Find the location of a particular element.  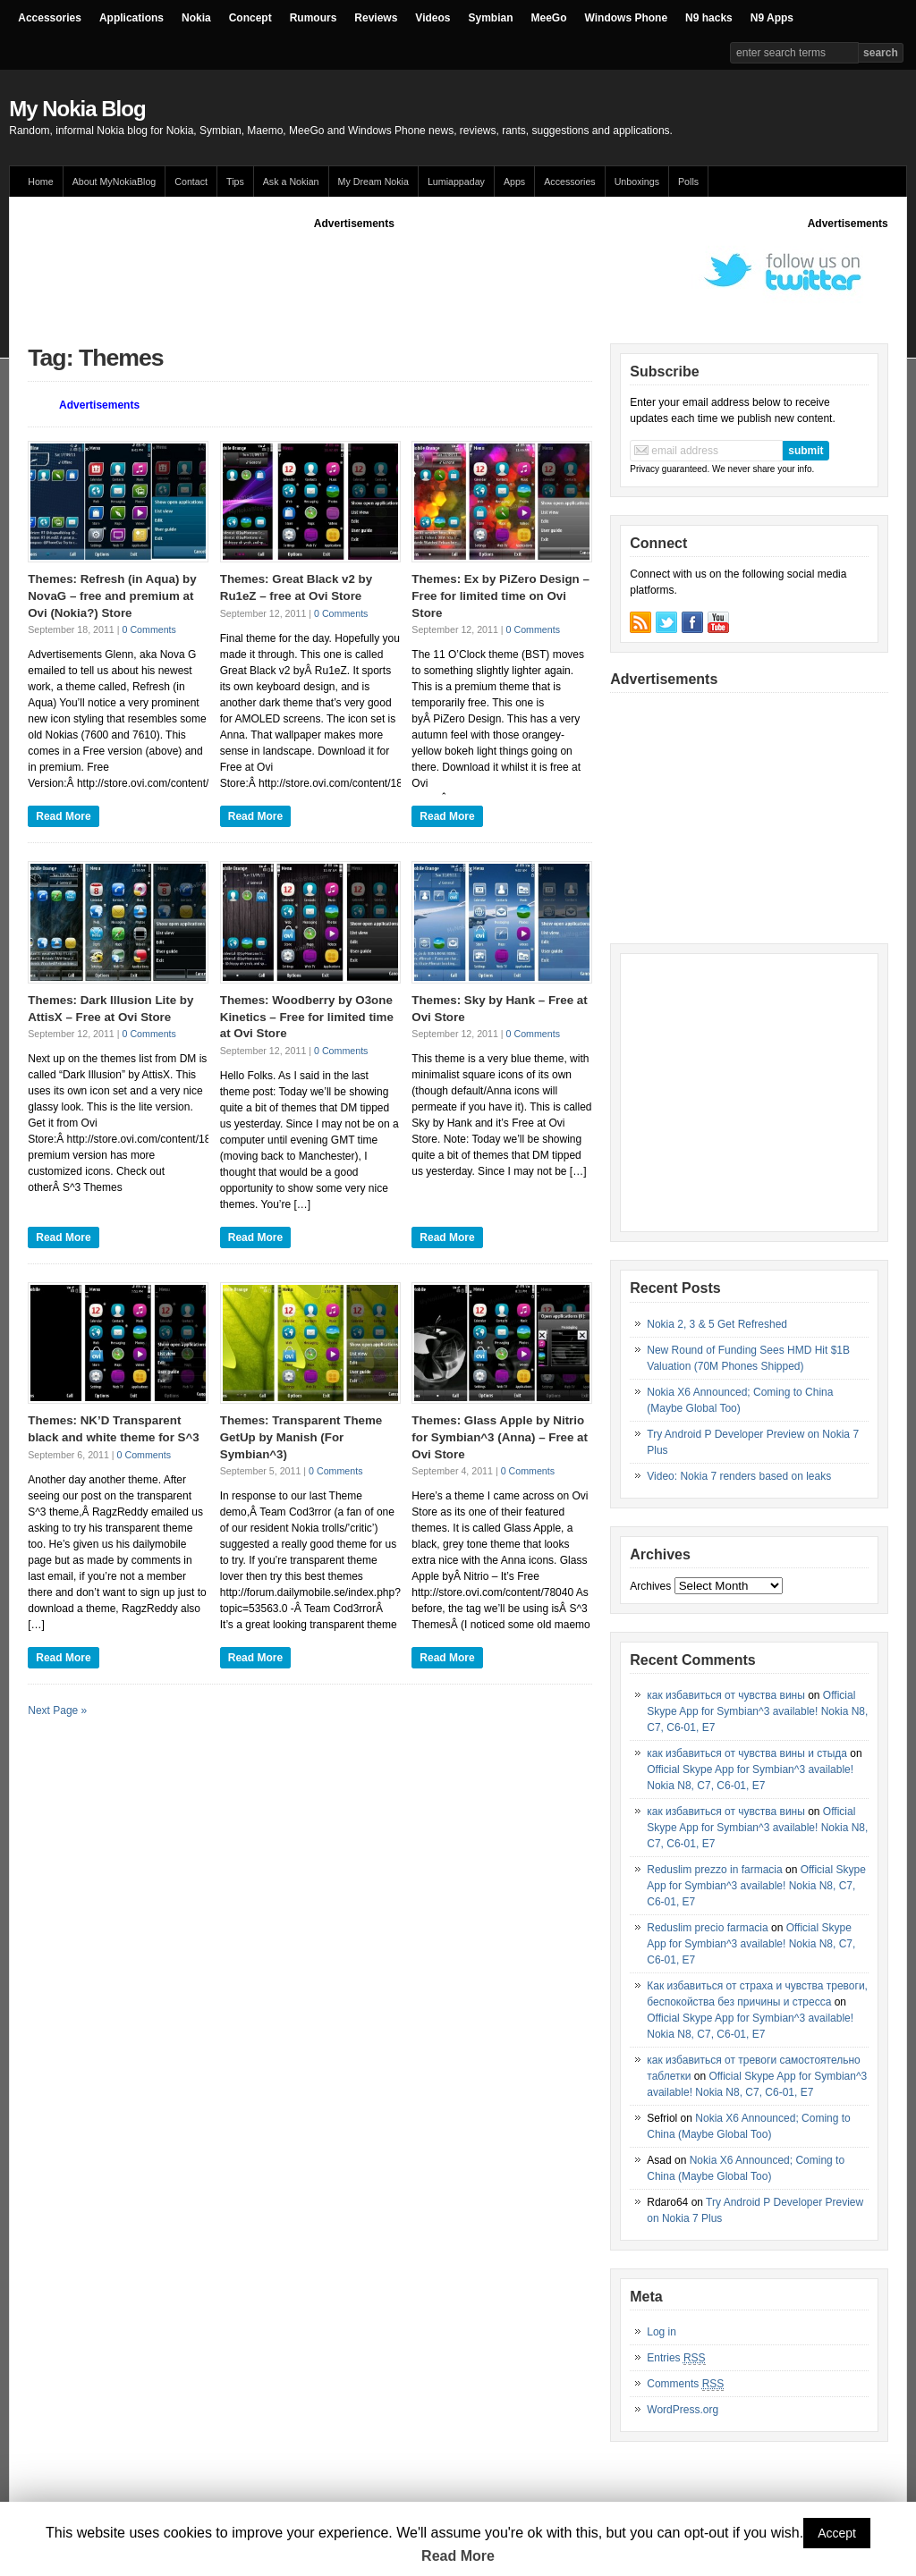

Tips is located at coordinates (235, 181).